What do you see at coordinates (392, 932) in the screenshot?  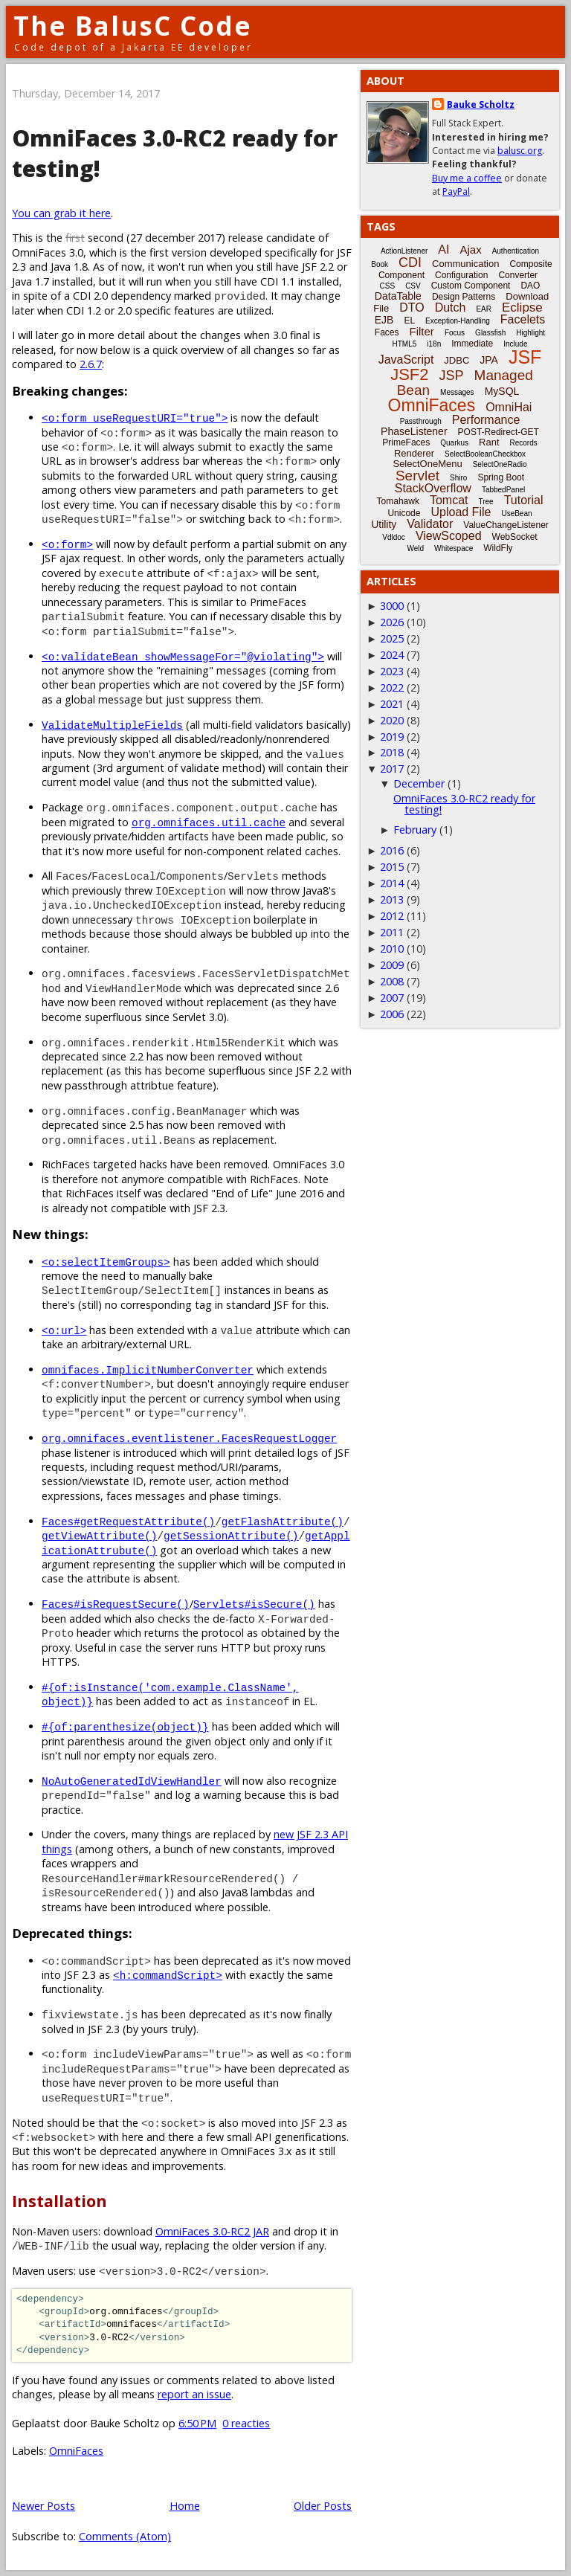 I see `2011` at bounding box center [392, 932].